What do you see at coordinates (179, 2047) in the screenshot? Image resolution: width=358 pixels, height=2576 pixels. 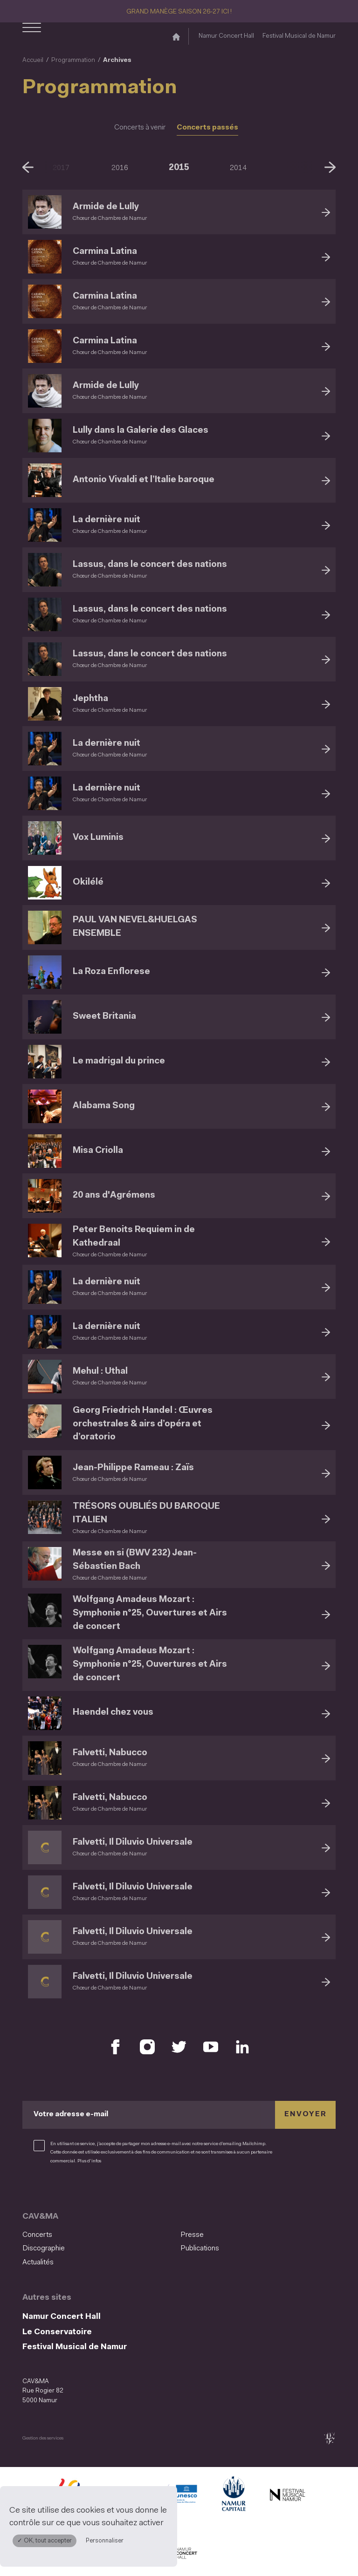 I see `[Retrouvez nous sur X (S'ouvre dans une nouvelle fenêtre)]` at bounding box center [179, 2047].